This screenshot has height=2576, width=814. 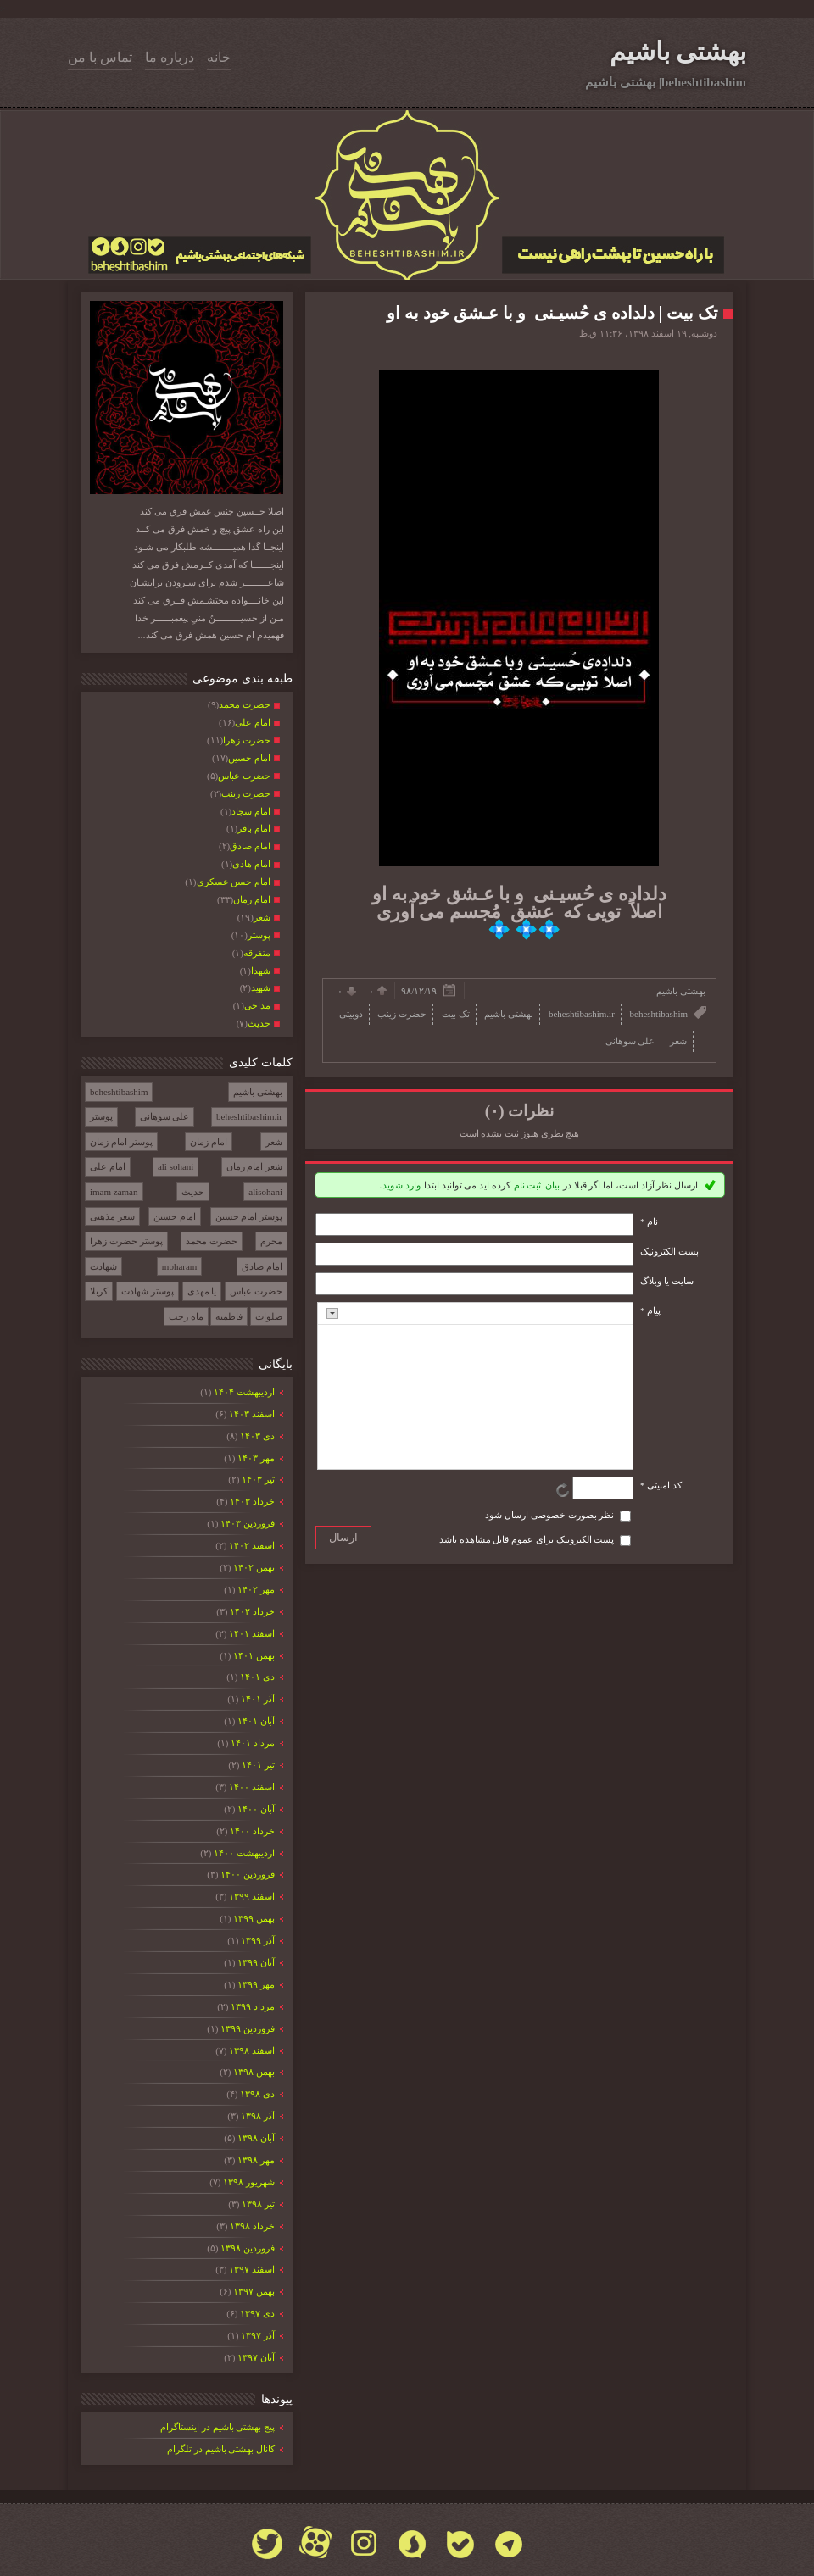 I want to click on پوستر شهادت, so click(x=147, y=1291).